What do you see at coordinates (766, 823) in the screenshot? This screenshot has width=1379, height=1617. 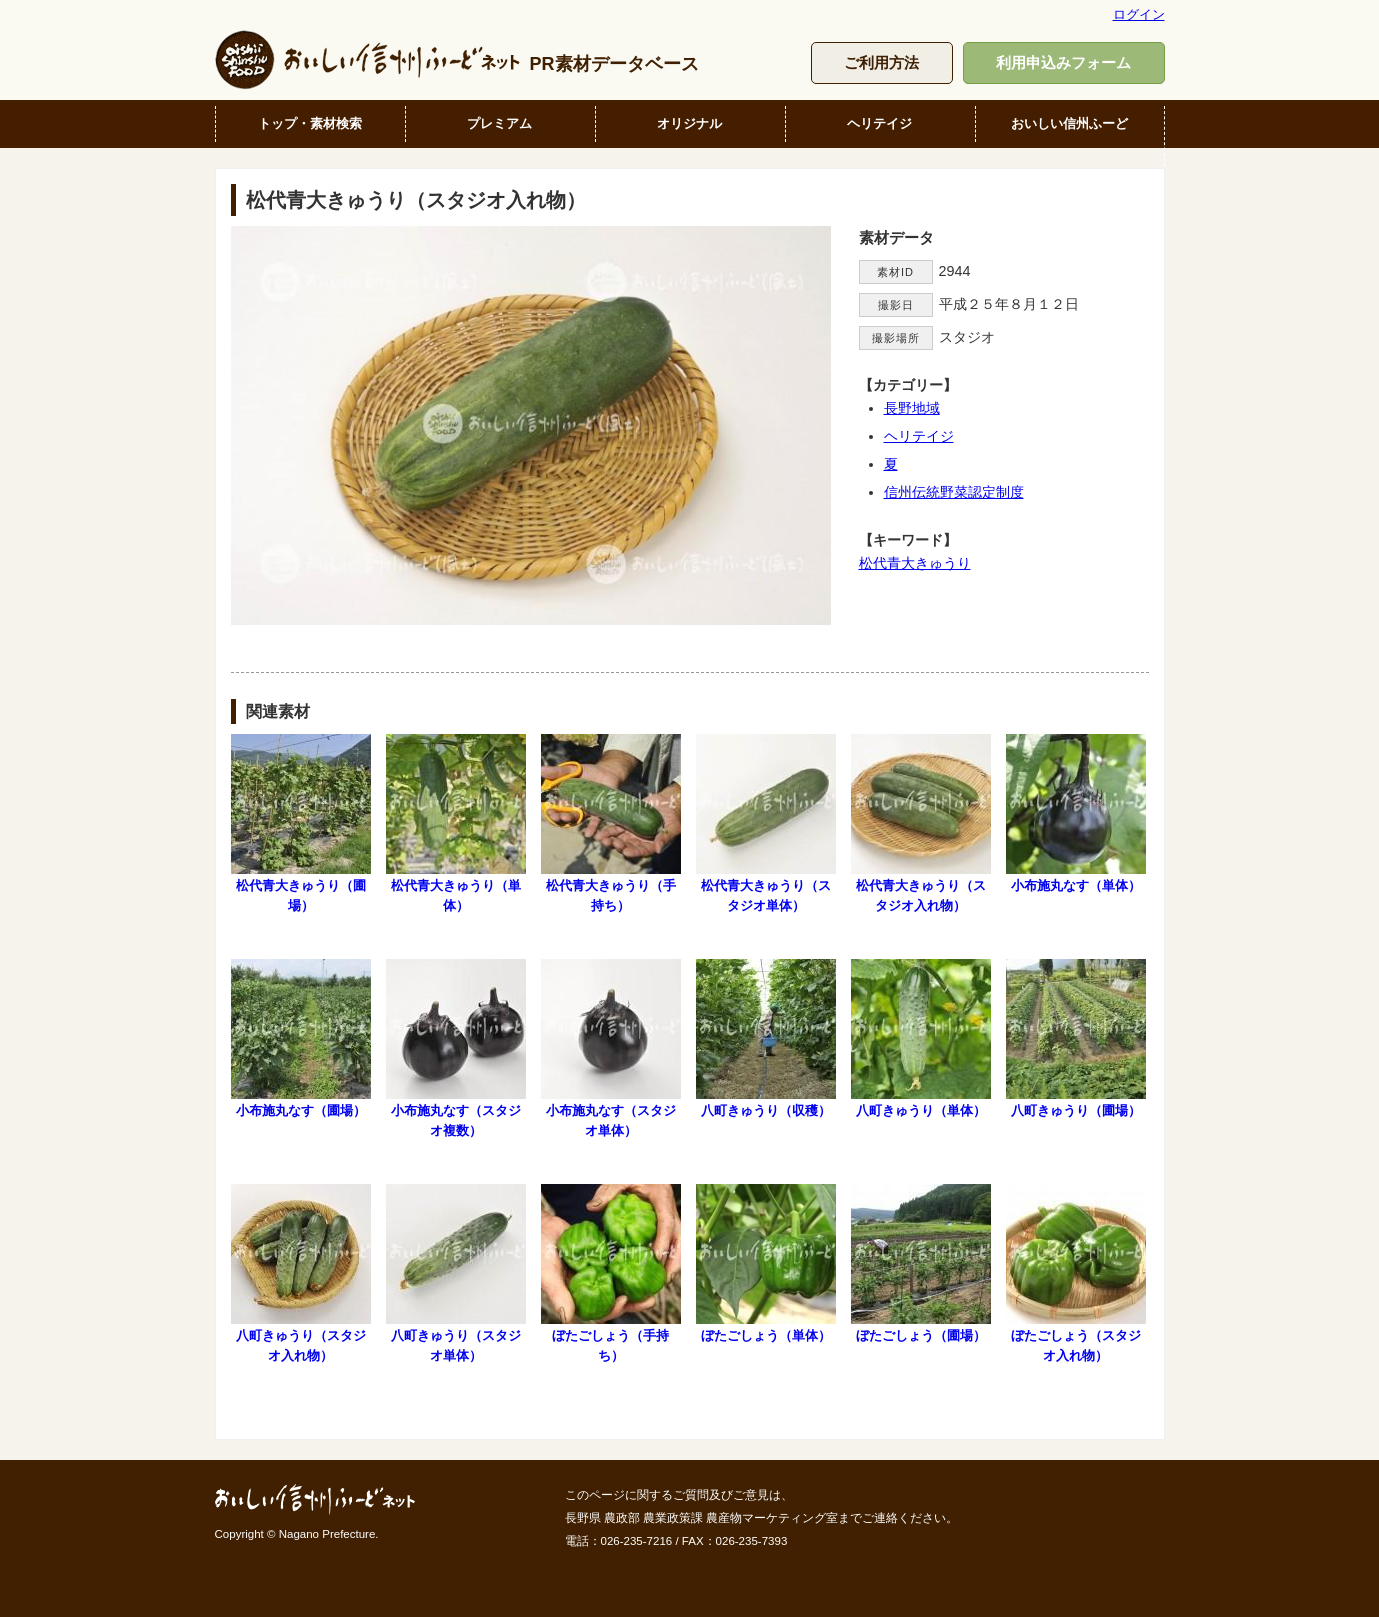 I see `松代青大きゅうり（スタジオ単体）` at bounding box center [766, 823].